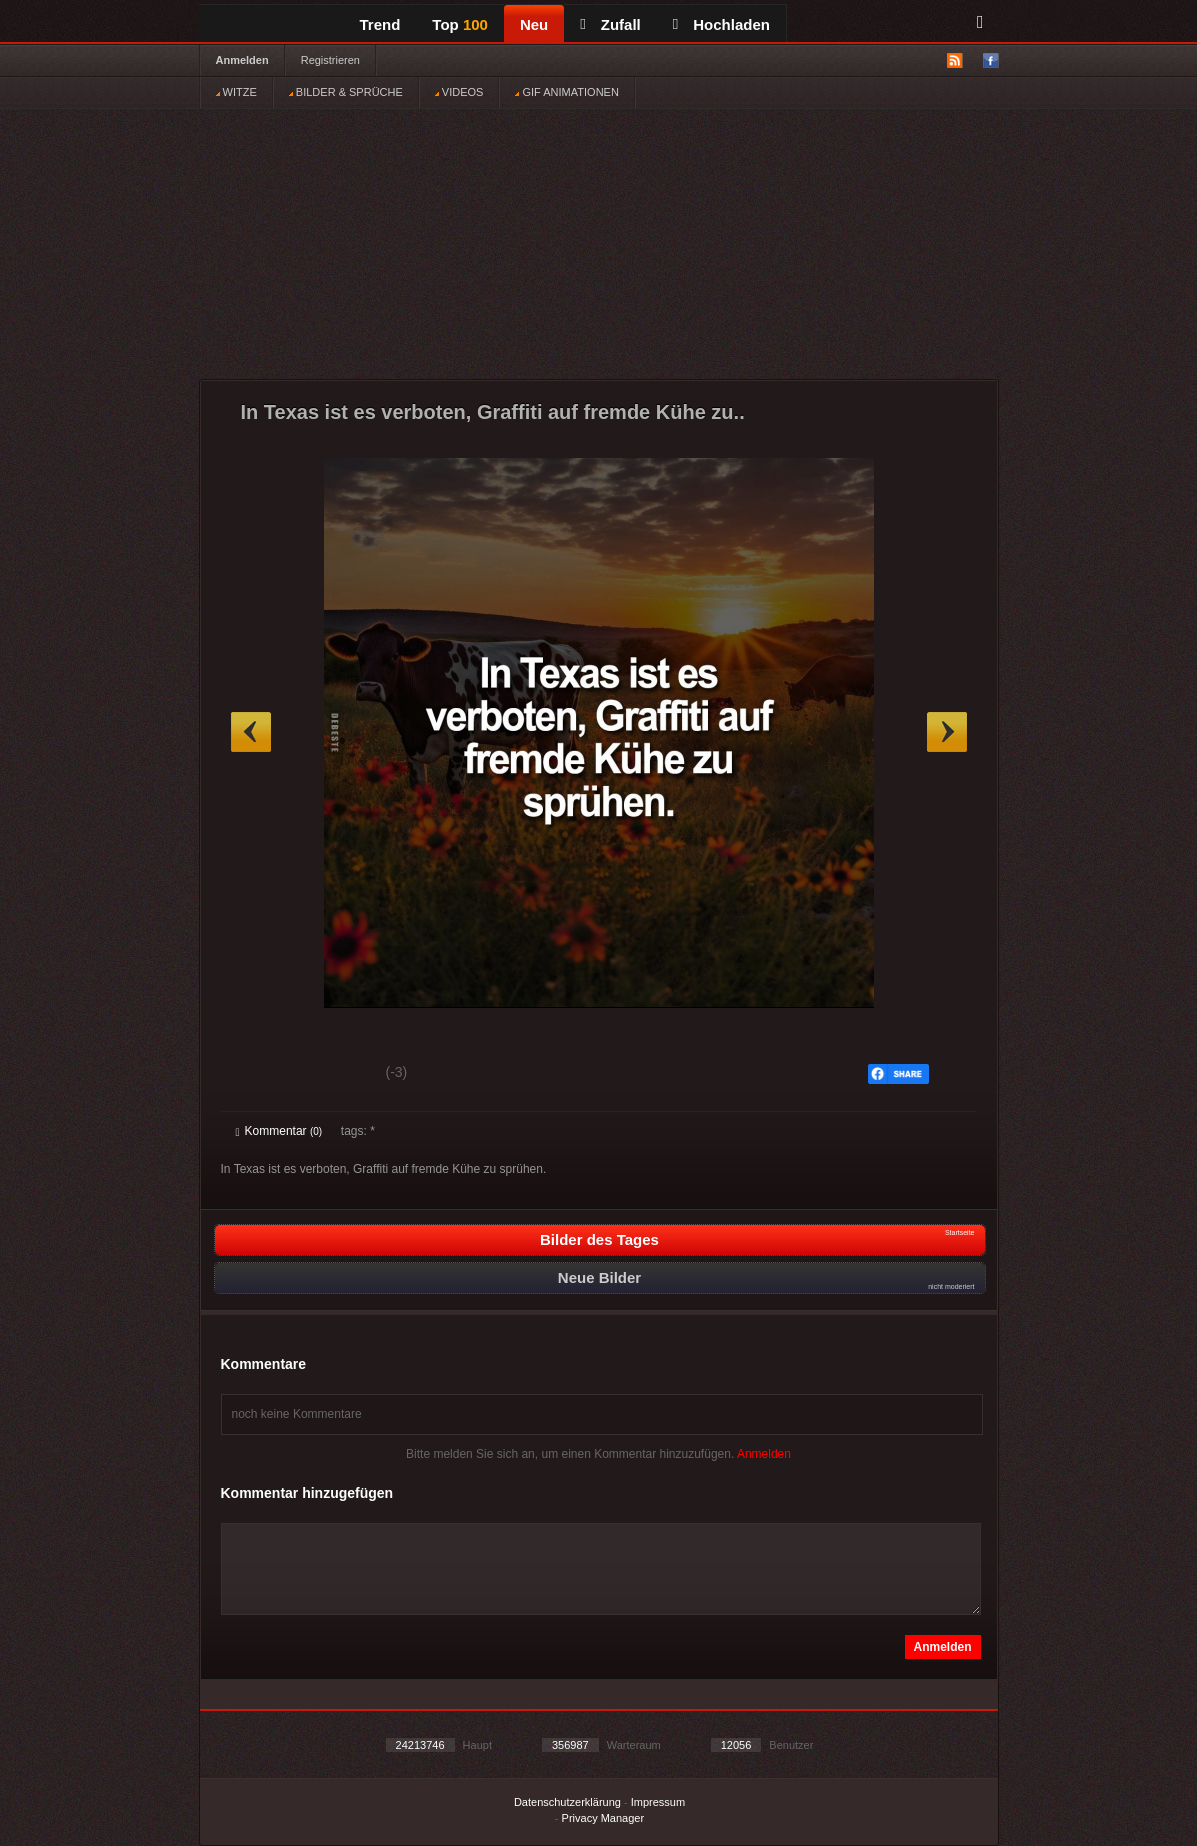 This screenshot has width=1197, height=1846. Describe the element at coordinates (610, 24) in the screenshot. I see `Zufall` at that location.